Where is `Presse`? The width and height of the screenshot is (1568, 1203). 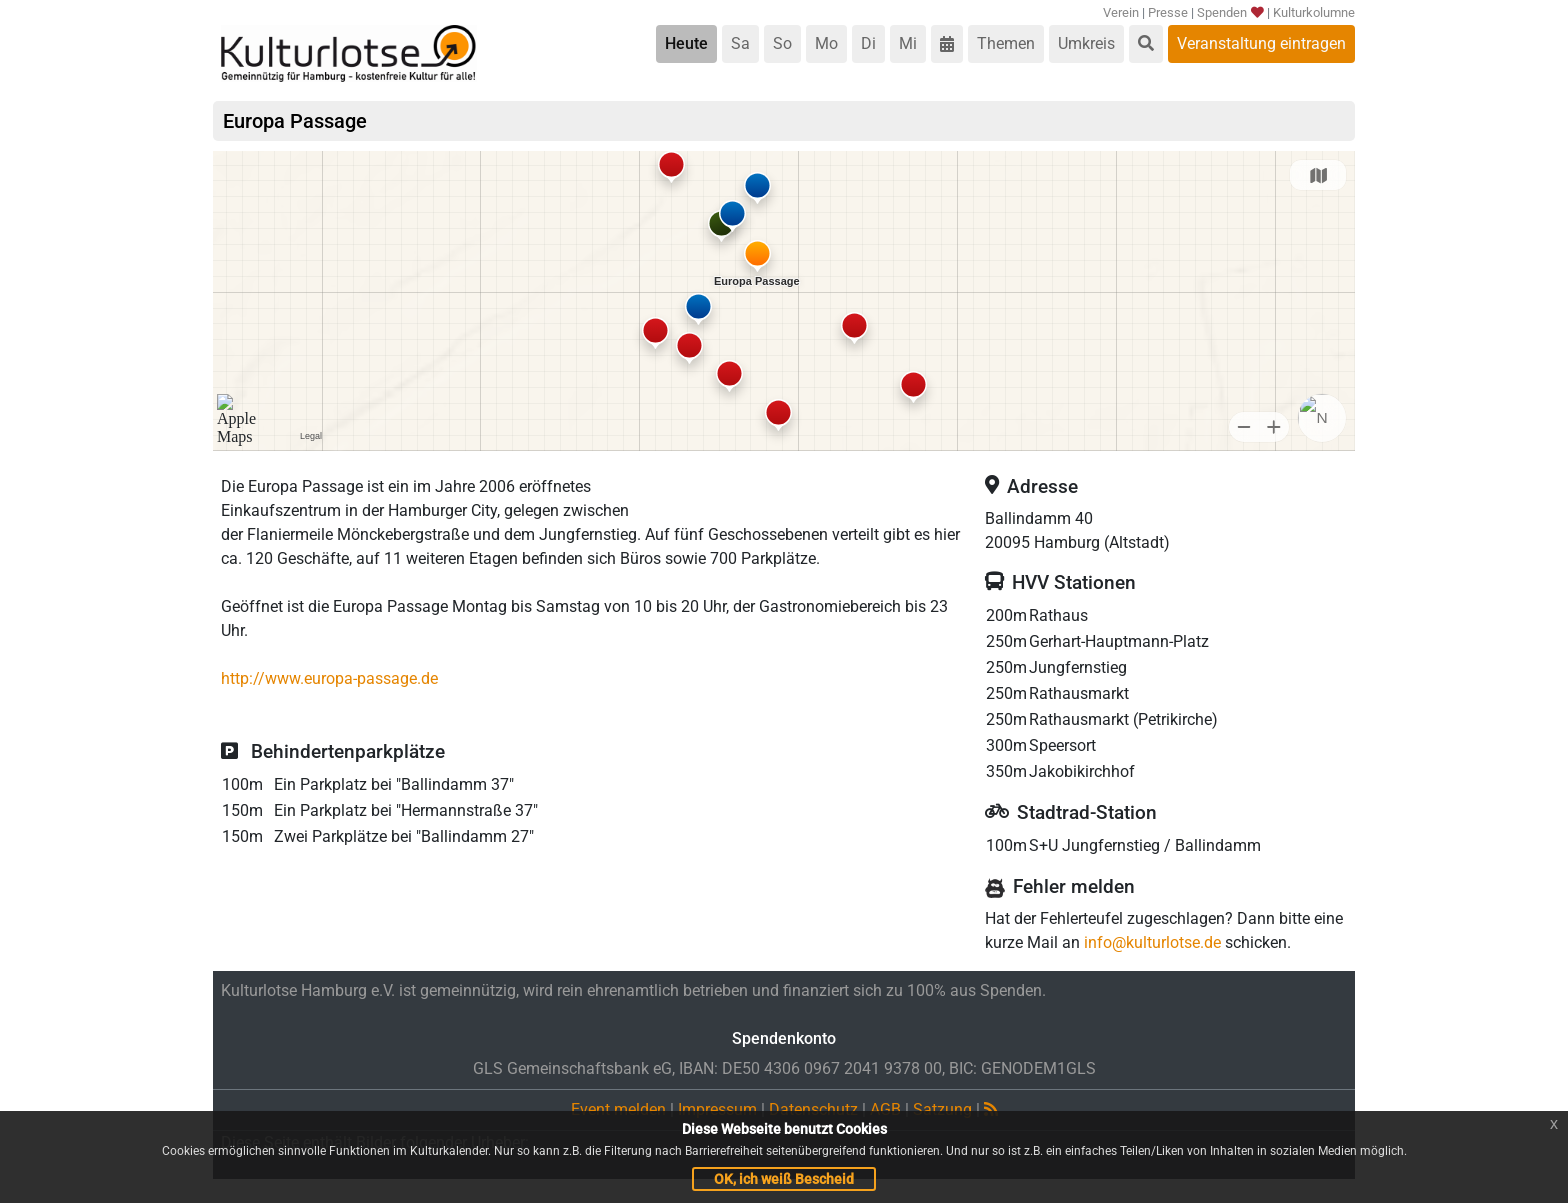 Presse is located at coordinates (1168, 12).